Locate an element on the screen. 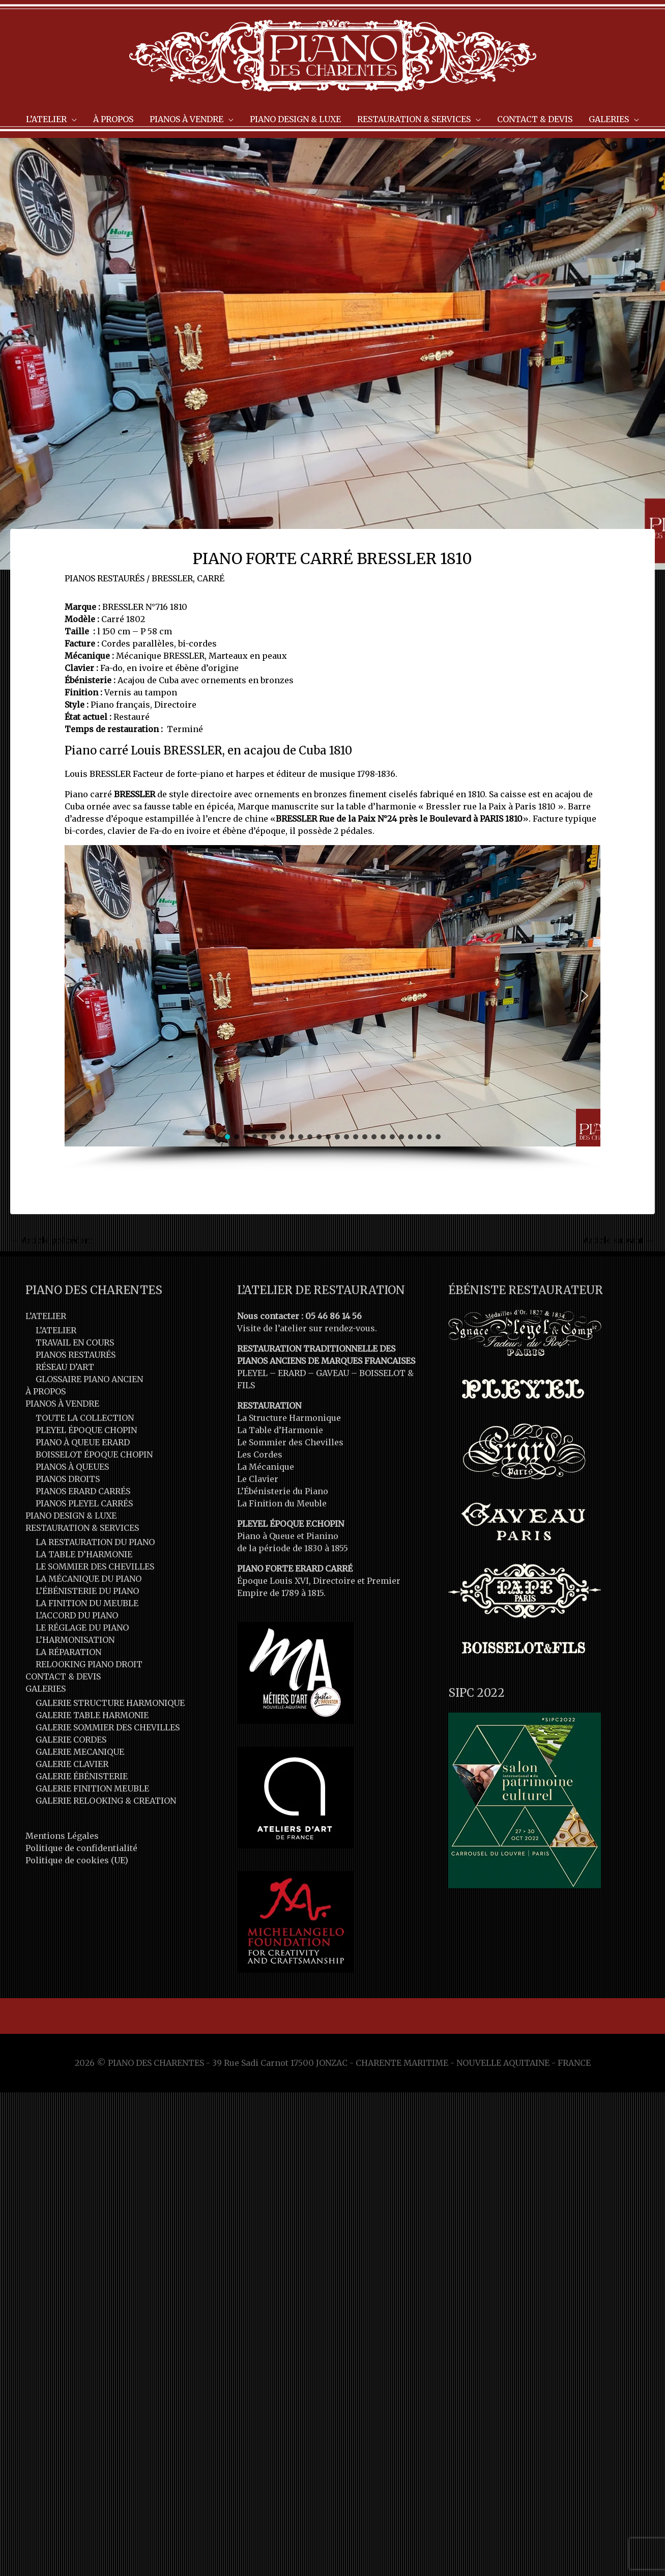 Image resolution: width=665 pixels, height=2576 pixels. La Mécanique is located at coordinates (265, 1467).